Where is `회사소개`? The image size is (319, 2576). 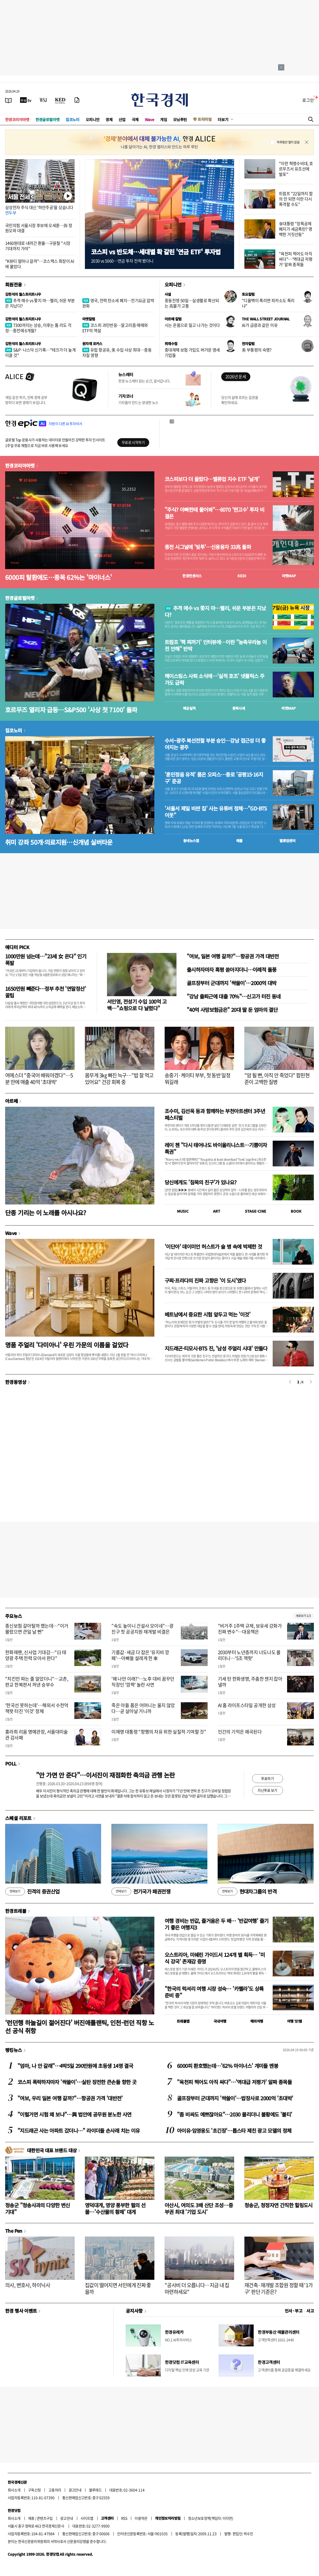
회사소개 is located at coordinates (14, 2489).